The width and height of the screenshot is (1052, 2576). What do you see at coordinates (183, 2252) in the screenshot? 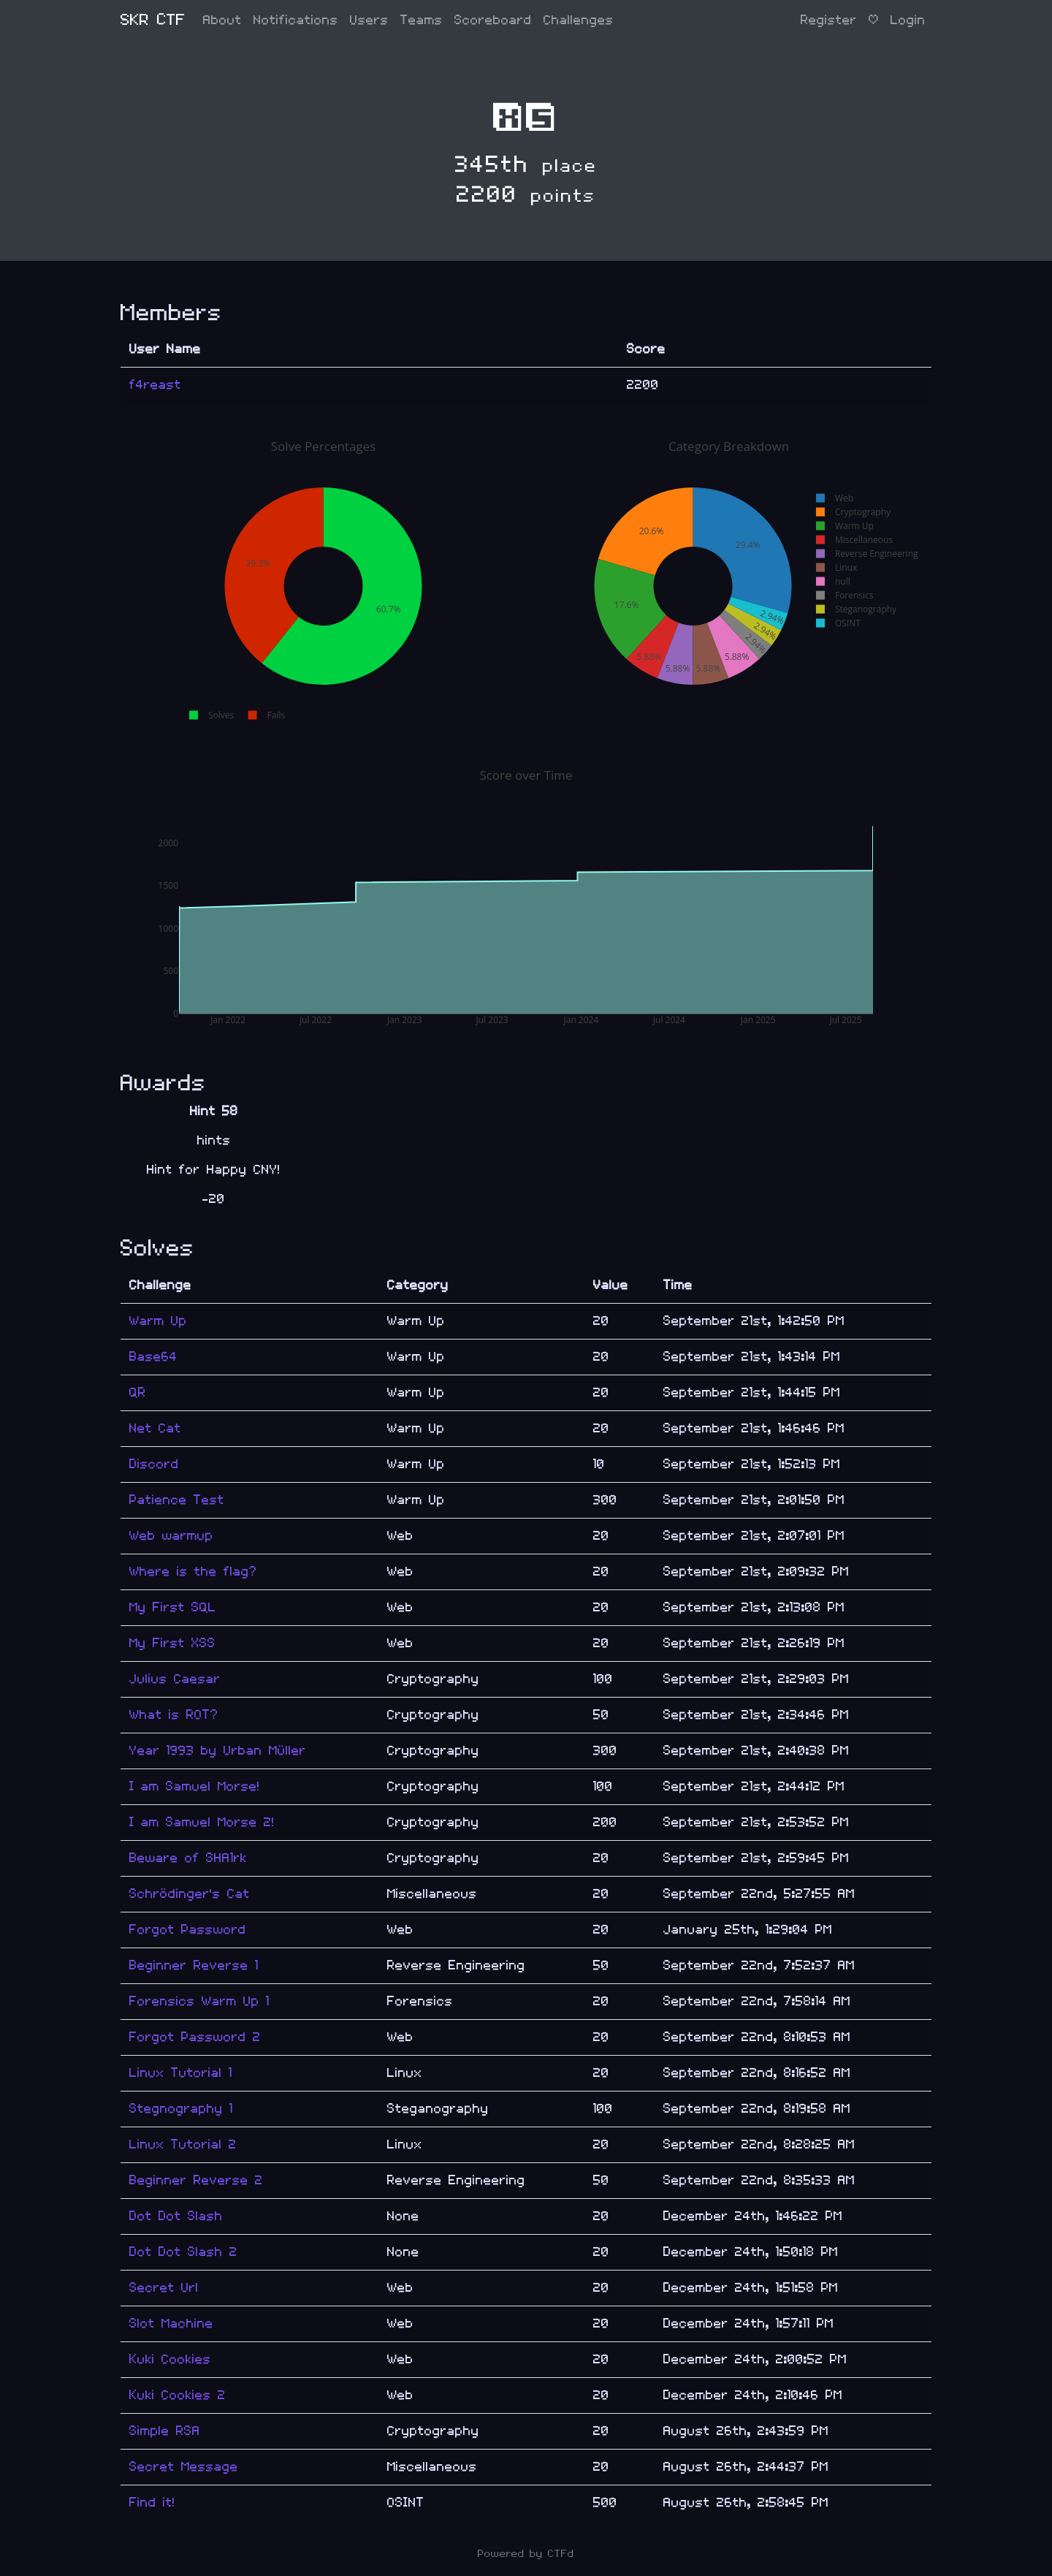
I see `Dot Dot Slash 2` at bounding box center [183, 2252].